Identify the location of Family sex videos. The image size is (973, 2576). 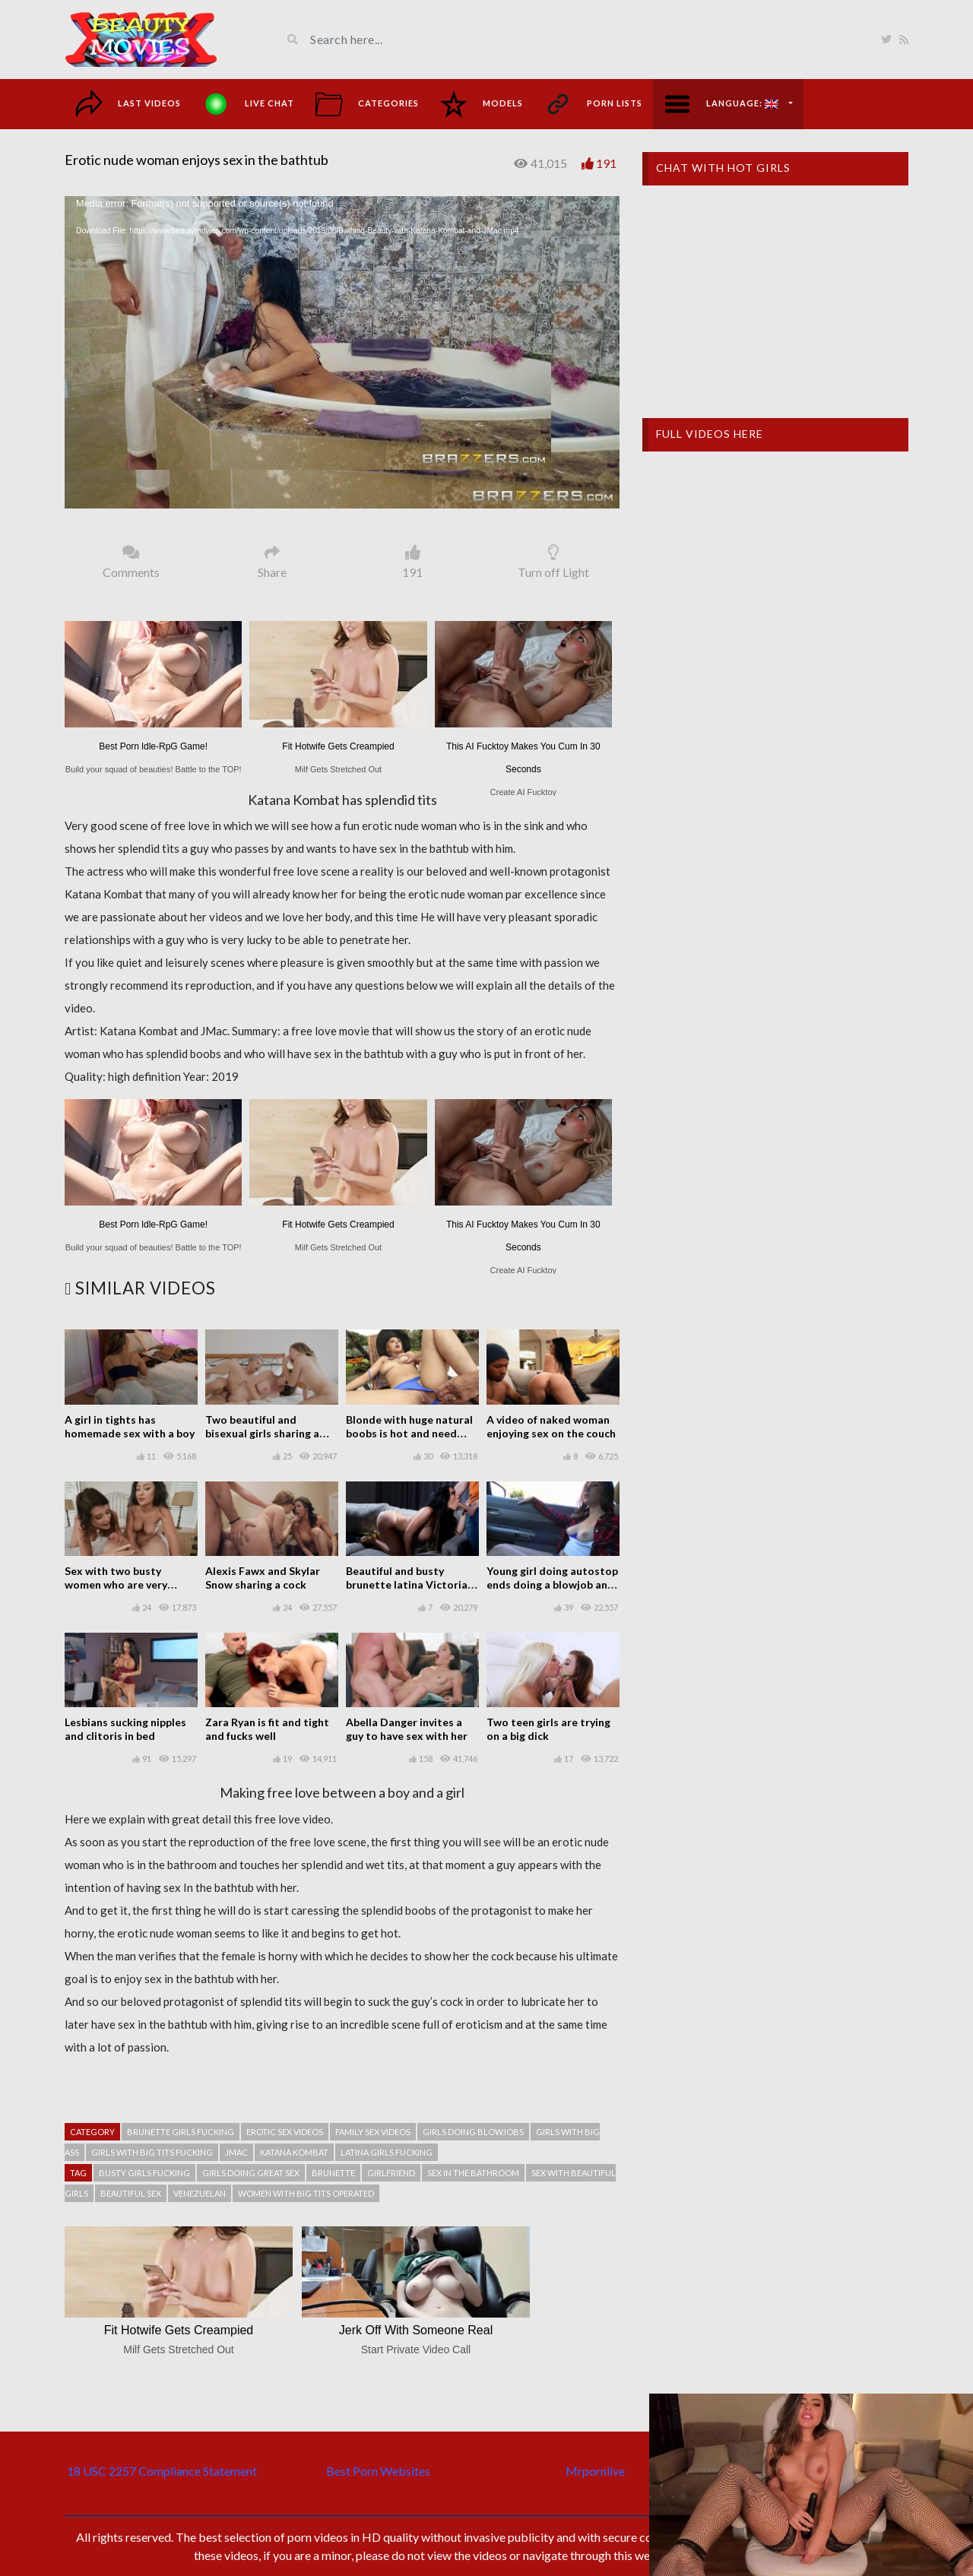
(372, 2132).